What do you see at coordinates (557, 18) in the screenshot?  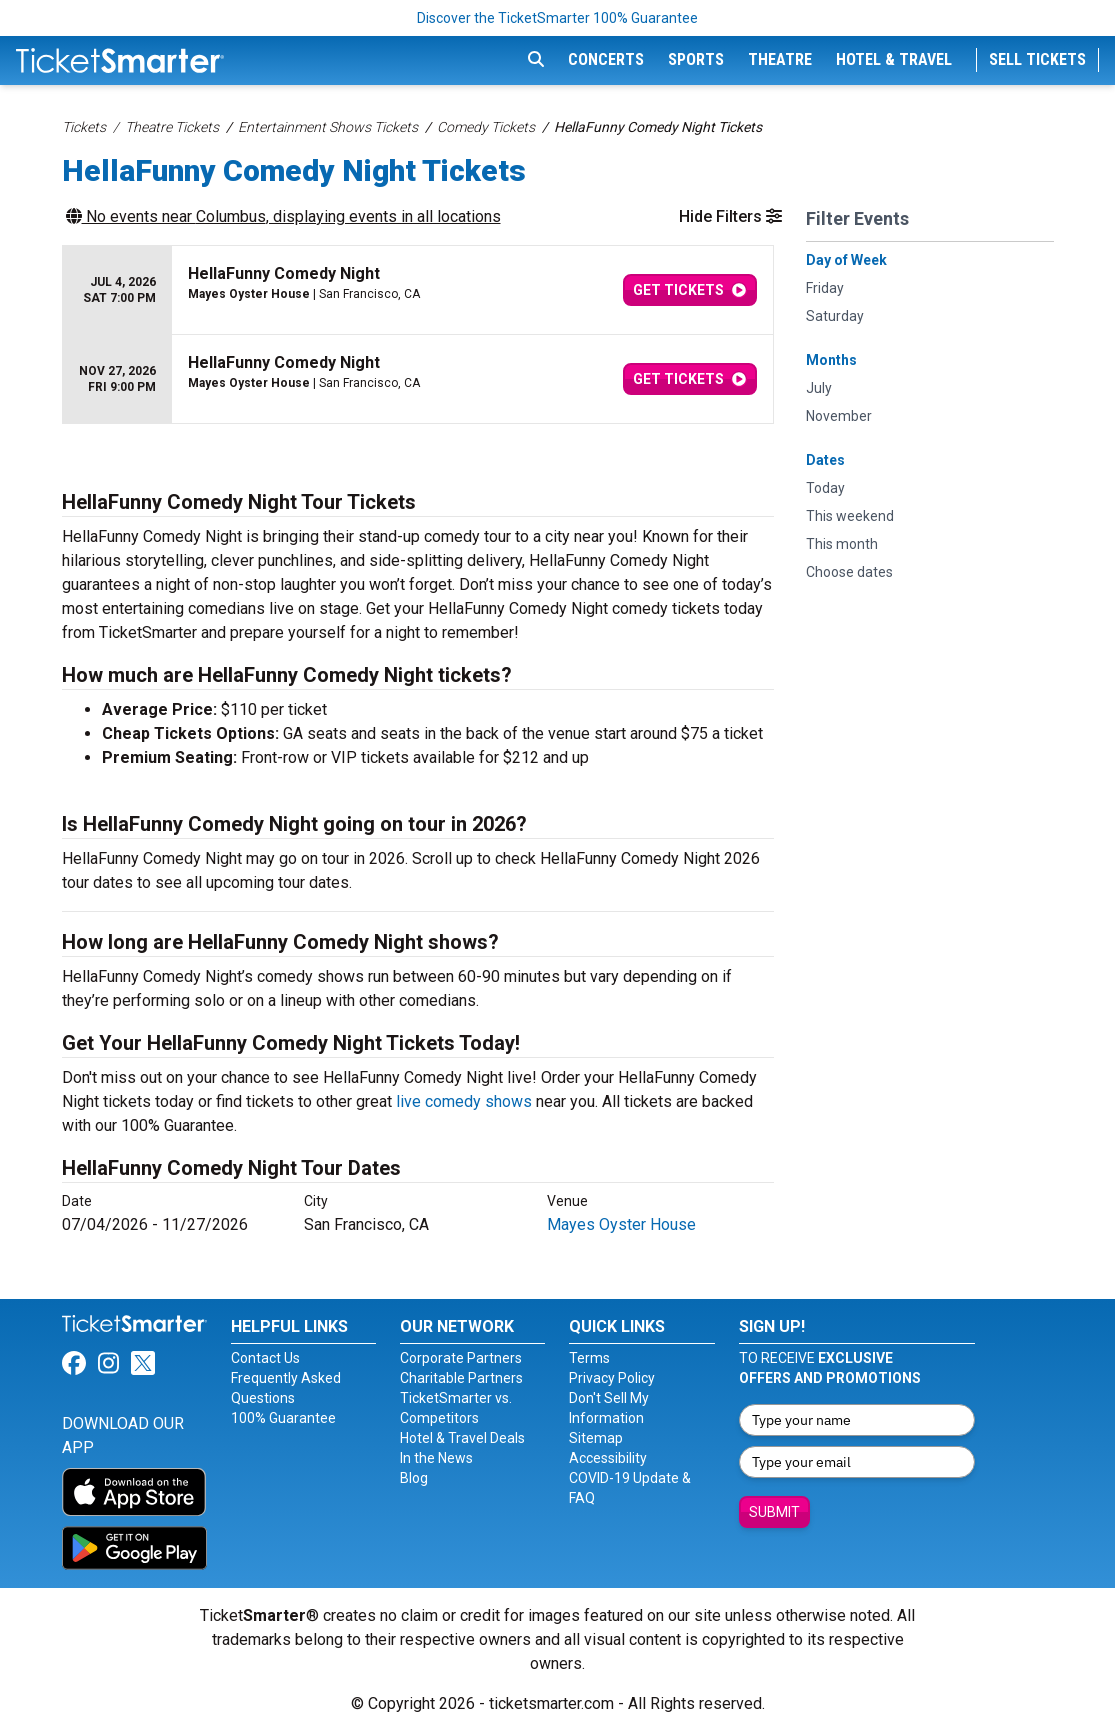 I see `Discover the TicketSmarter 100% Guarantee` at bounding box center [557, 18].